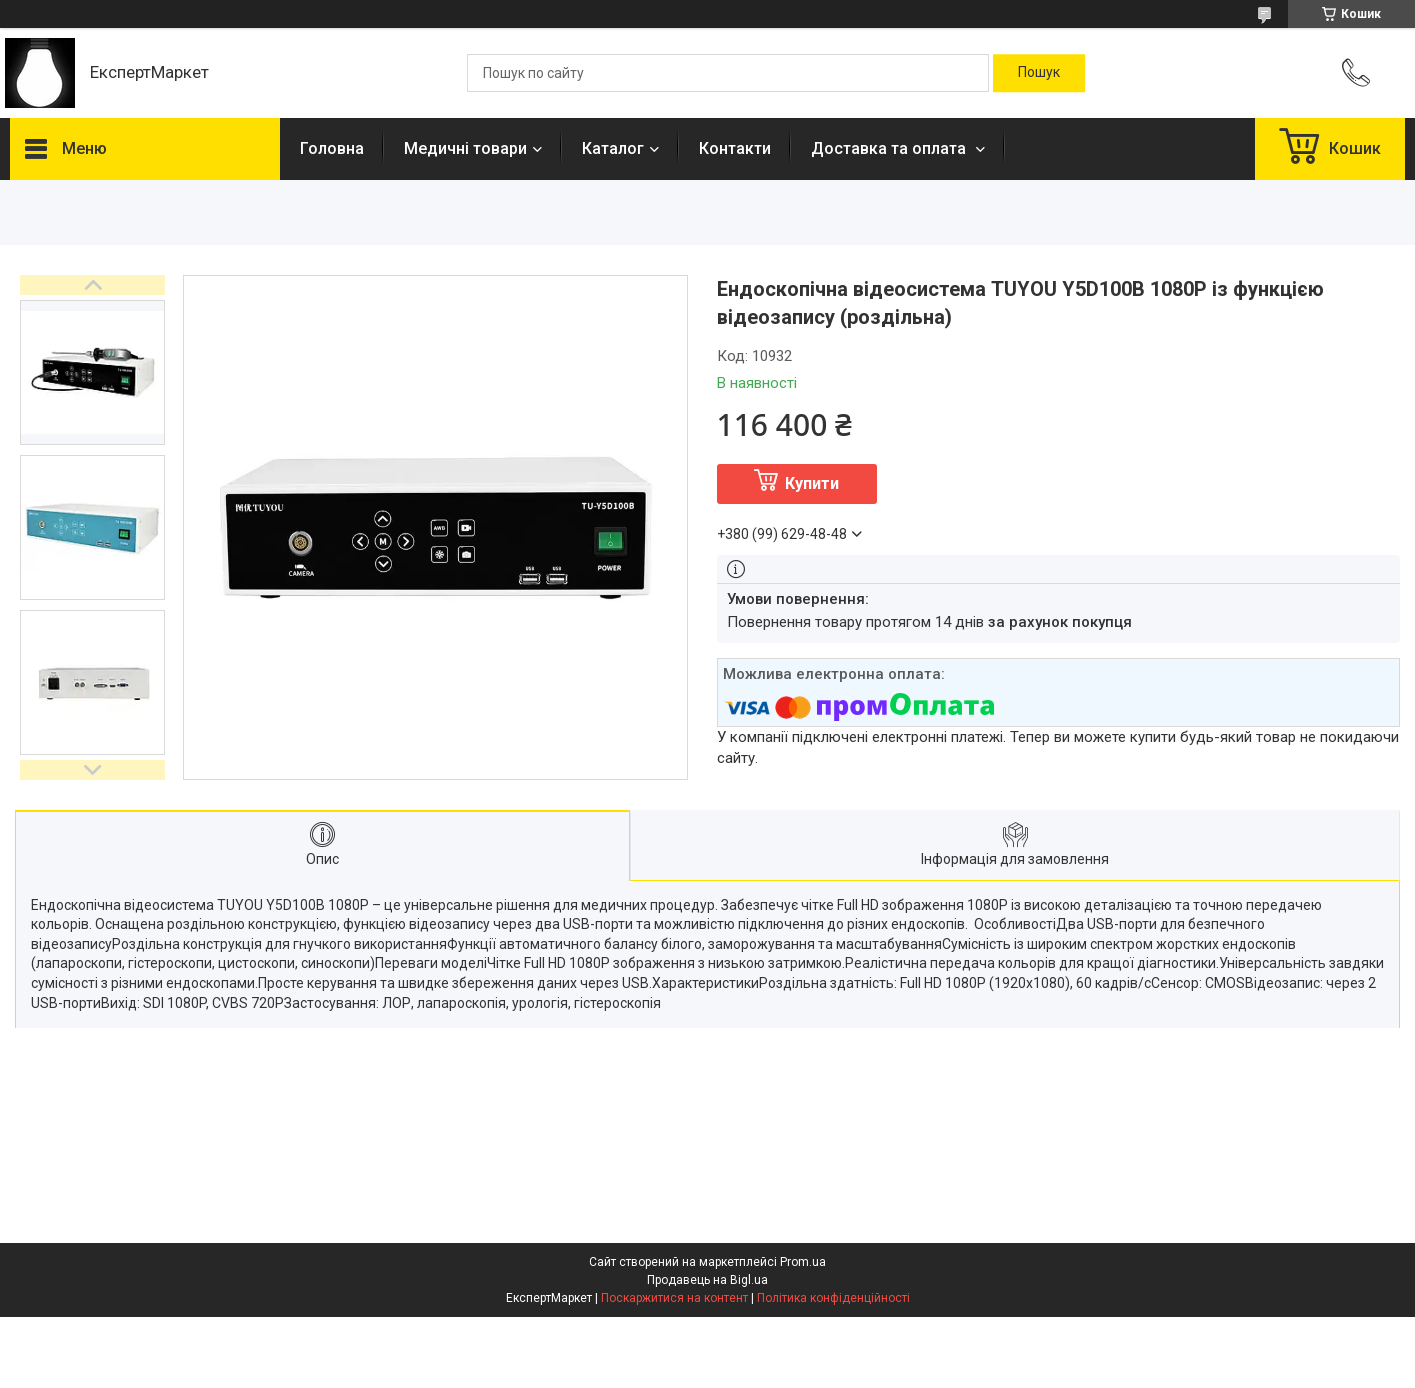 Image resolution: width=1415 pixels, height=1388 pixels. Describe the element at coordinates (674, 1298) in the screenshot. I see `Поскаржитися на контент` at that location.